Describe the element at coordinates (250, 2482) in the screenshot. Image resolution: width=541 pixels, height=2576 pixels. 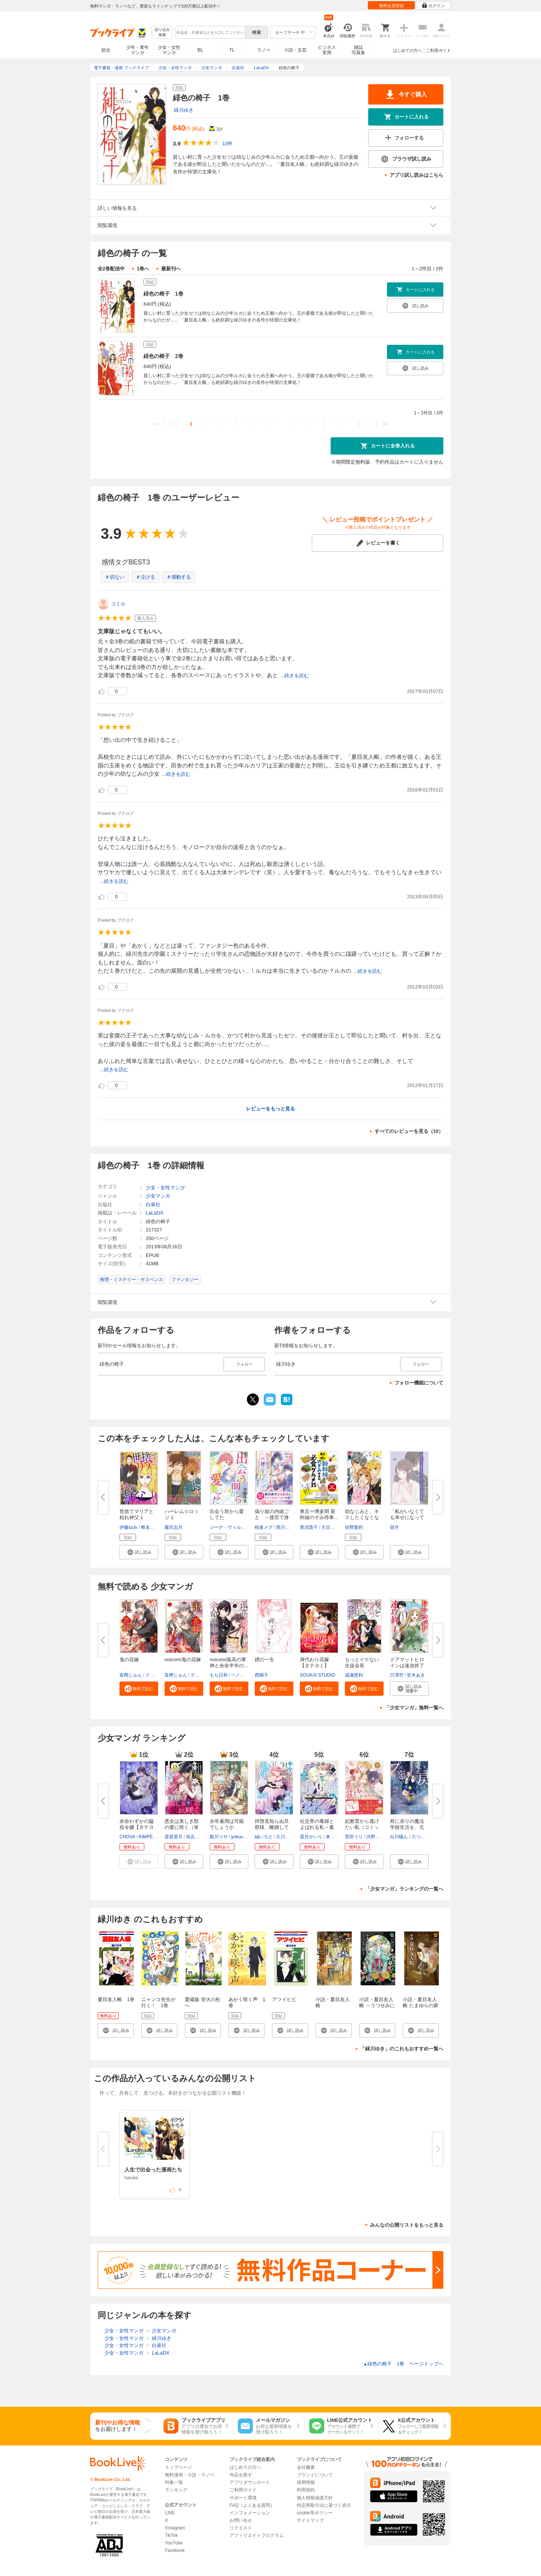
I see `アプリダウンロード` at that location.